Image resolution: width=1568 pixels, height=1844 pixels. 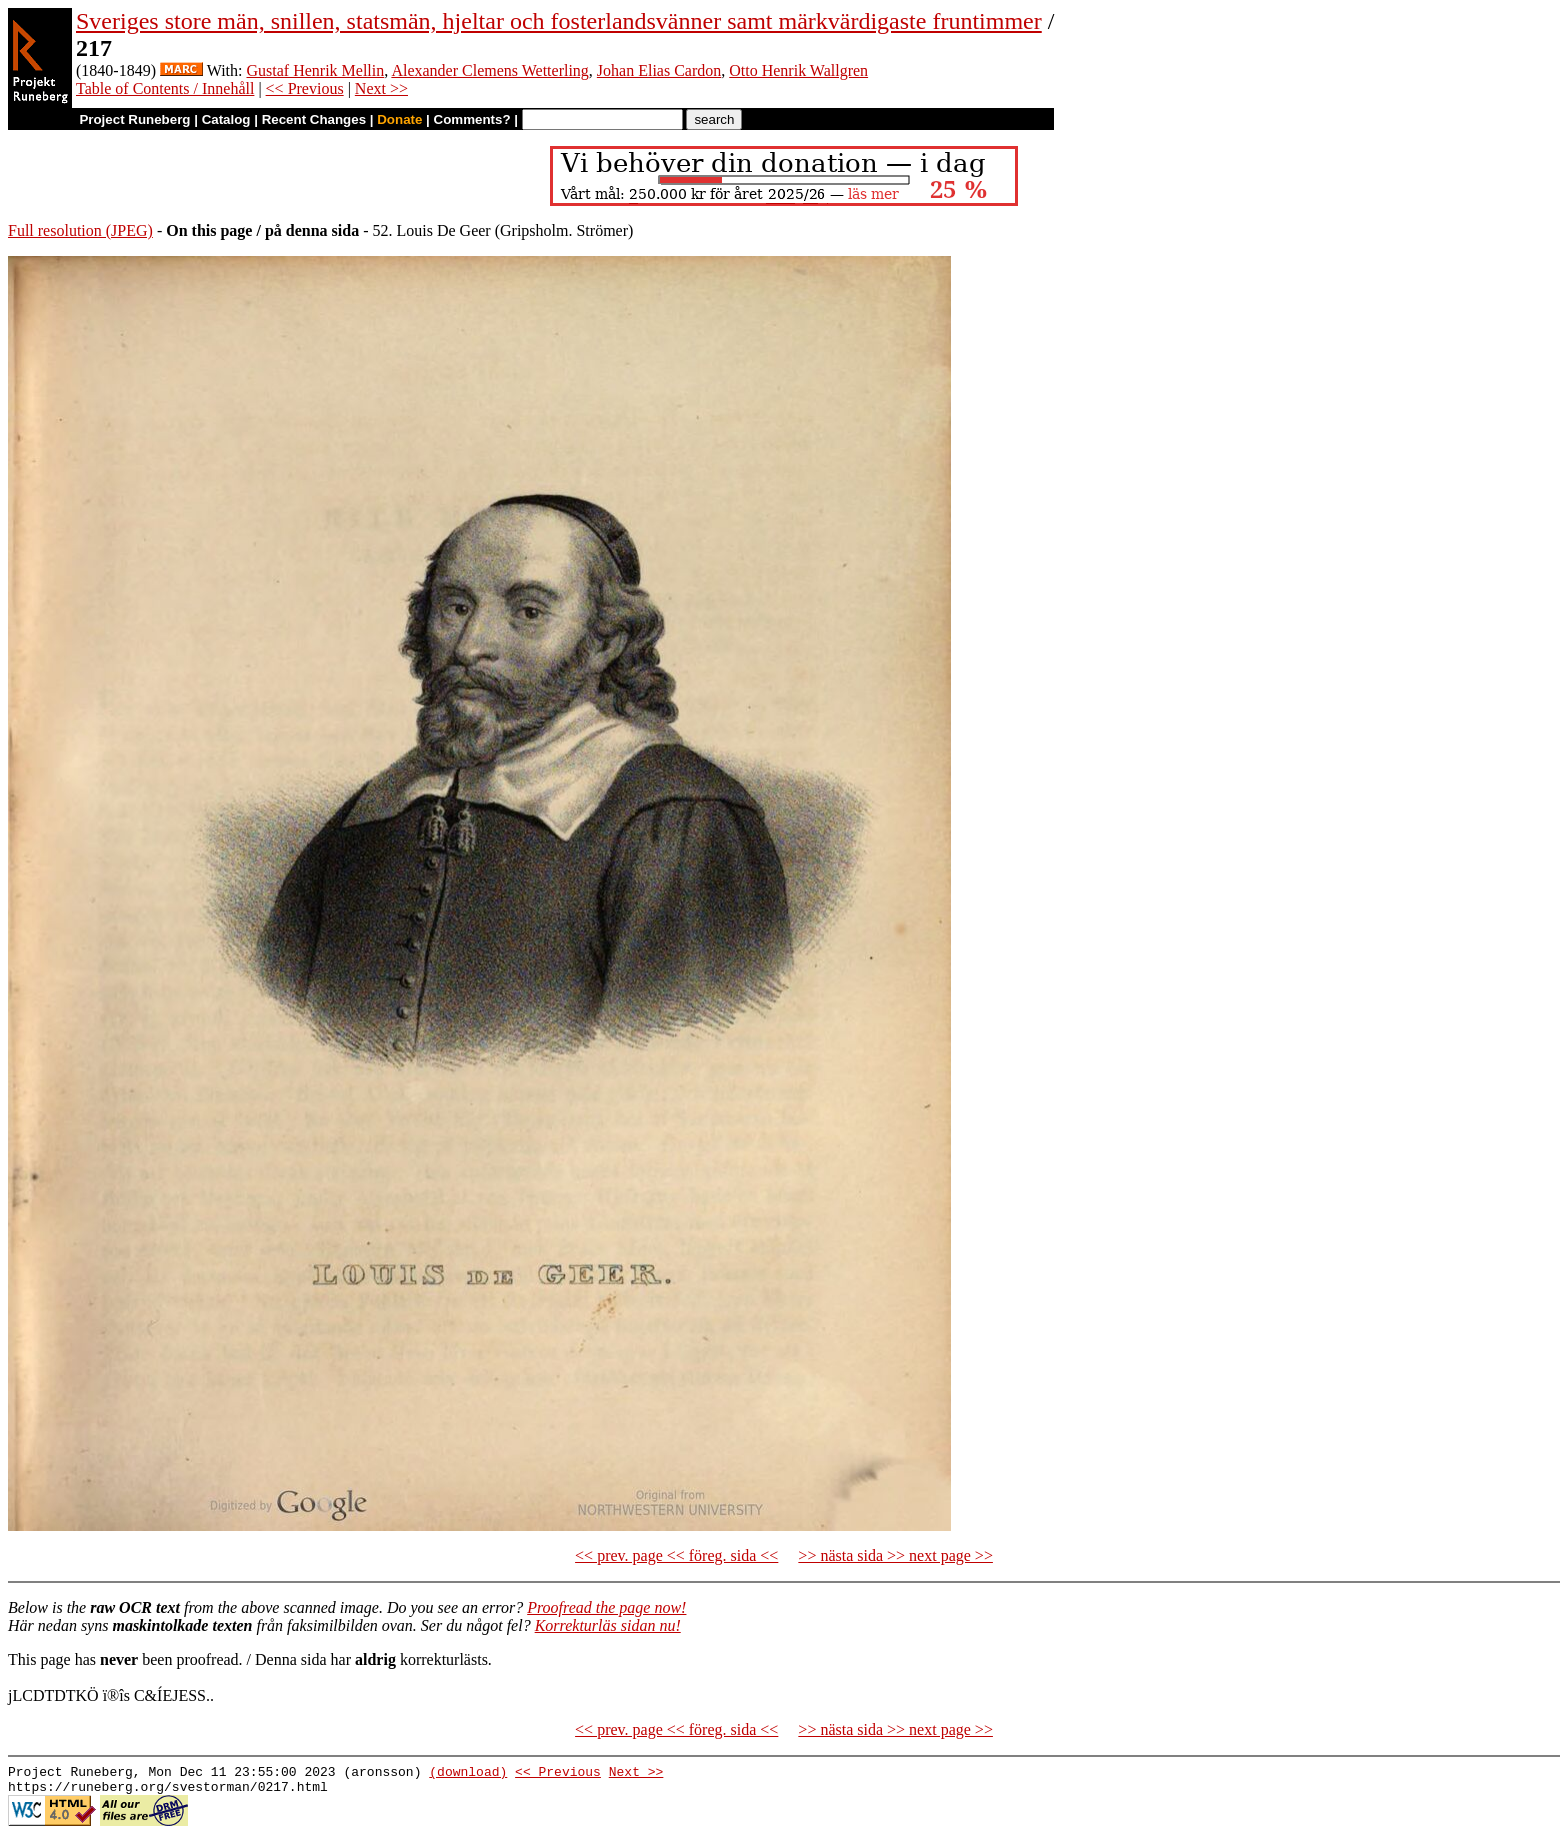 What do you see at coordinates (314, 119) in the screenshot?
I see `Recent Changes` at bounding box center [314, 119].